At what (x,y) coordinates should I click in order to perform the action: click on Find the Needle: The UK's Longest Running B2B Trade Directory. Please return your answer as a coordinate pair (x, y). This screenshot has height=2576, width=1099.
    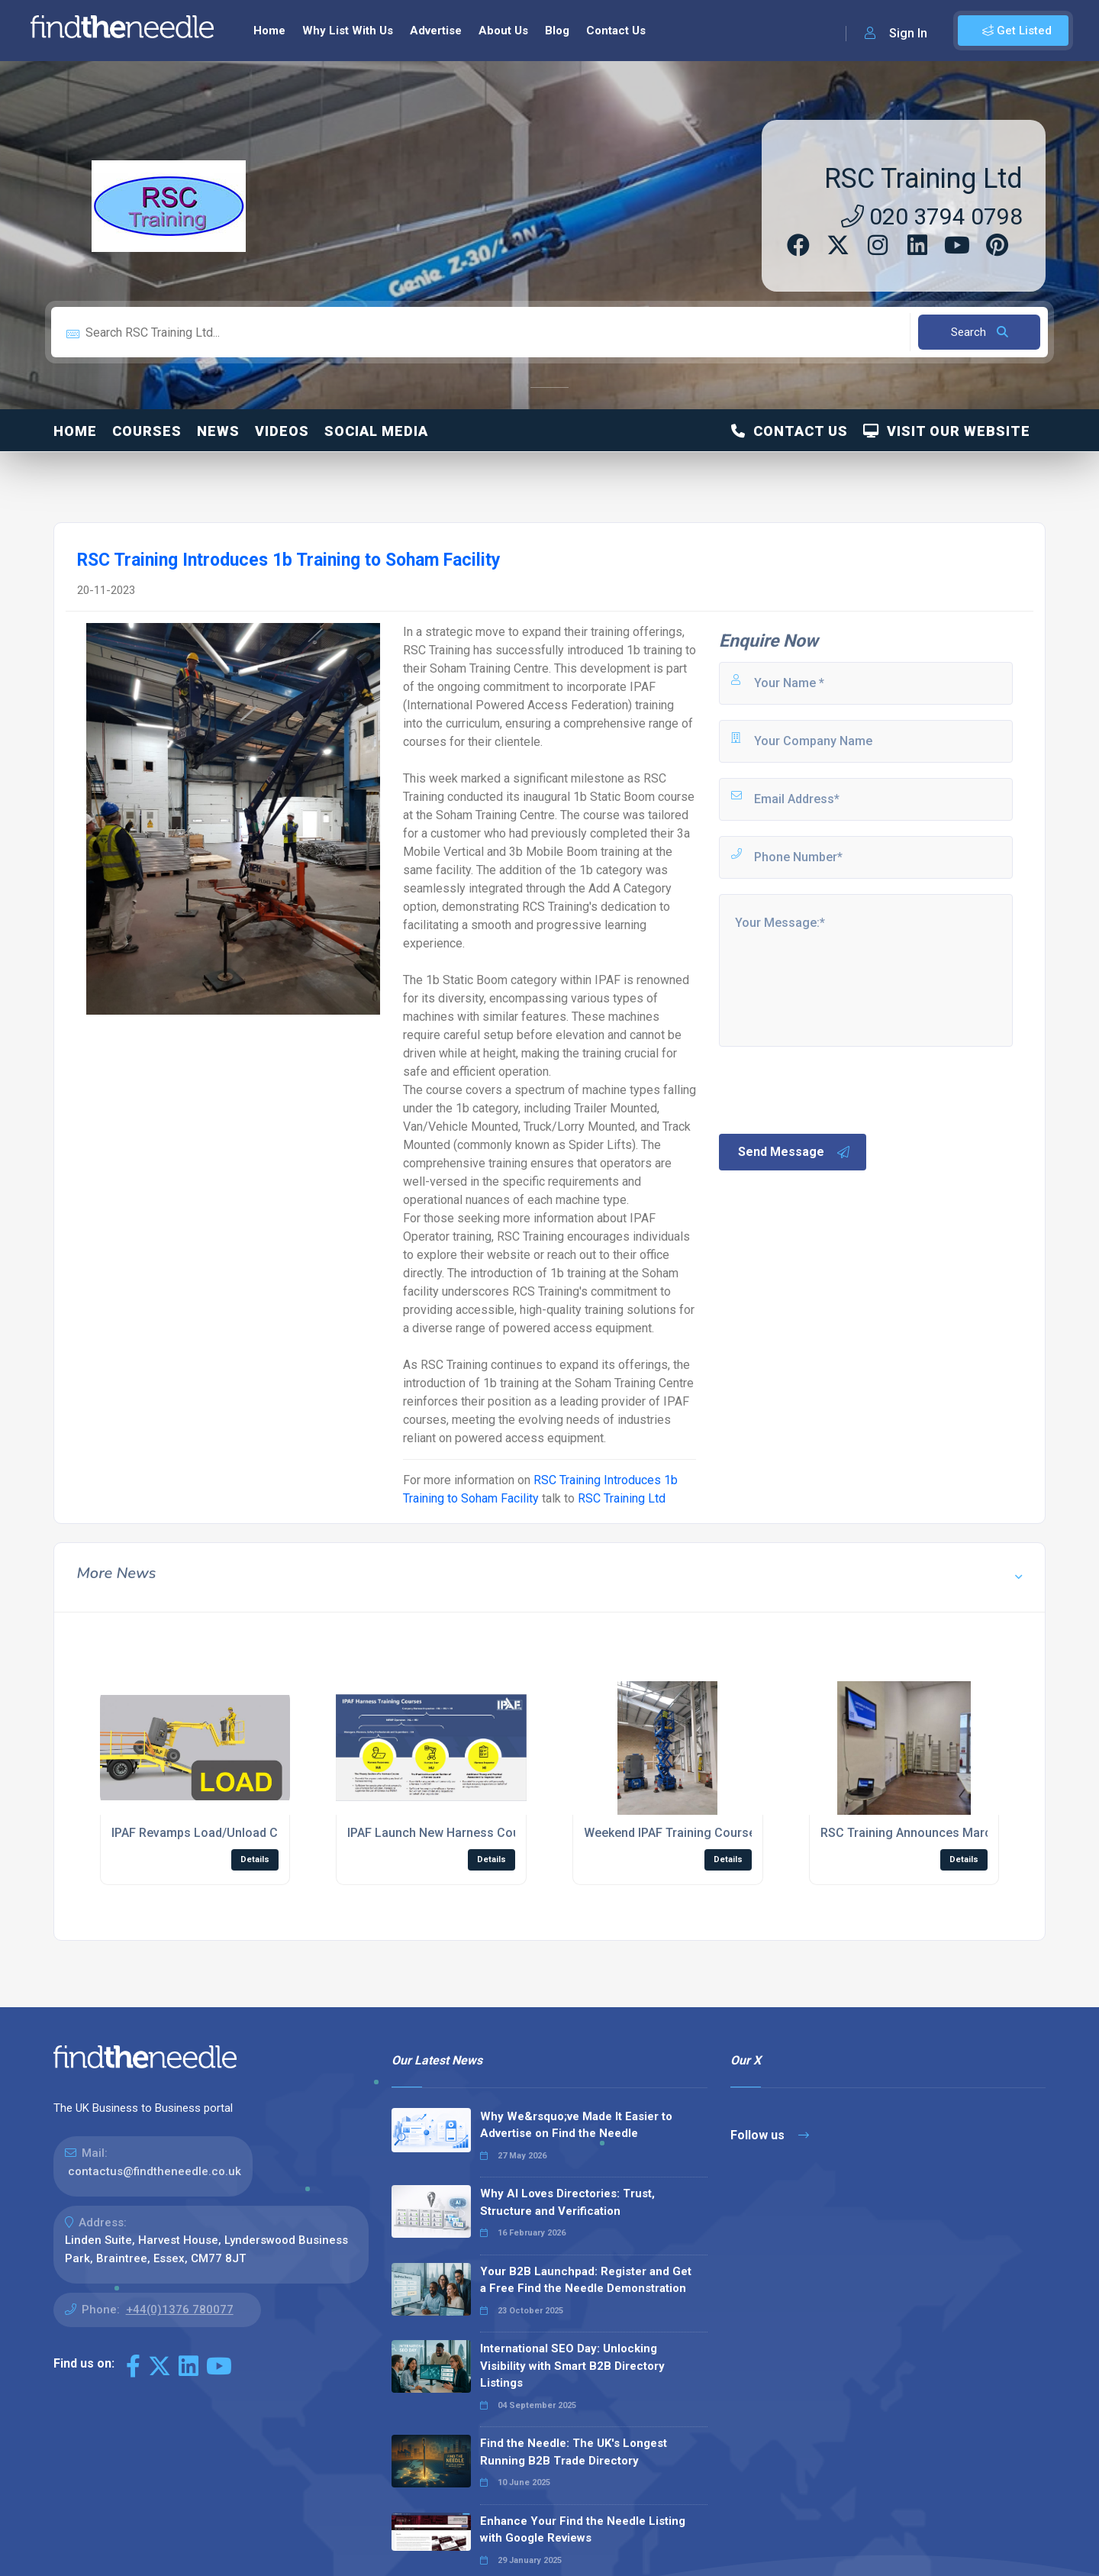
    Looking at the image, I should click on (573, 2452).